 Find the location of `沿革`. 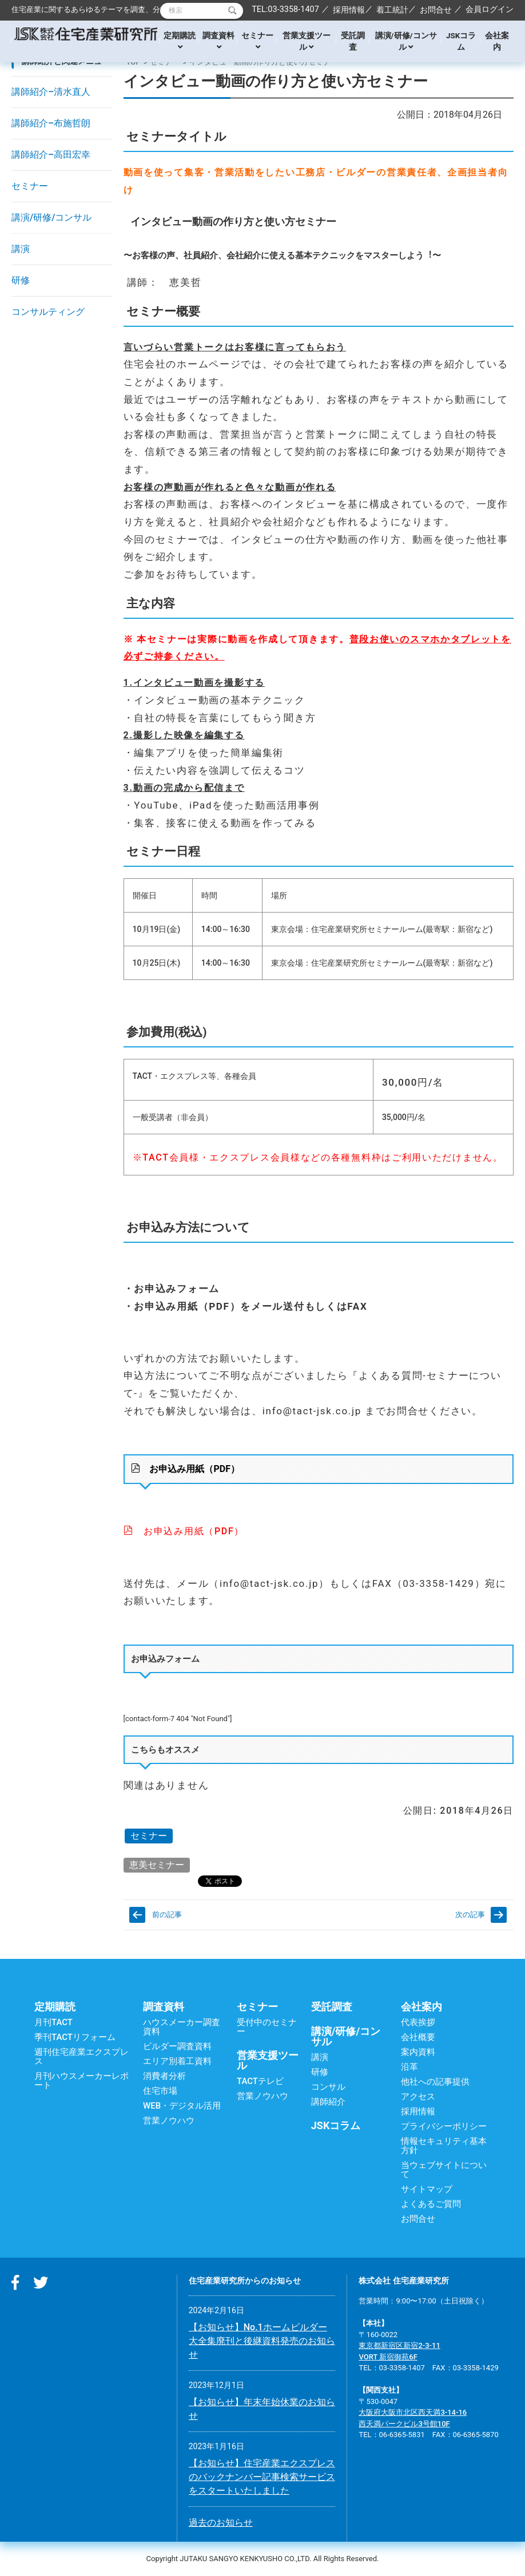

沿革 is located at coordinates (409, 2067).